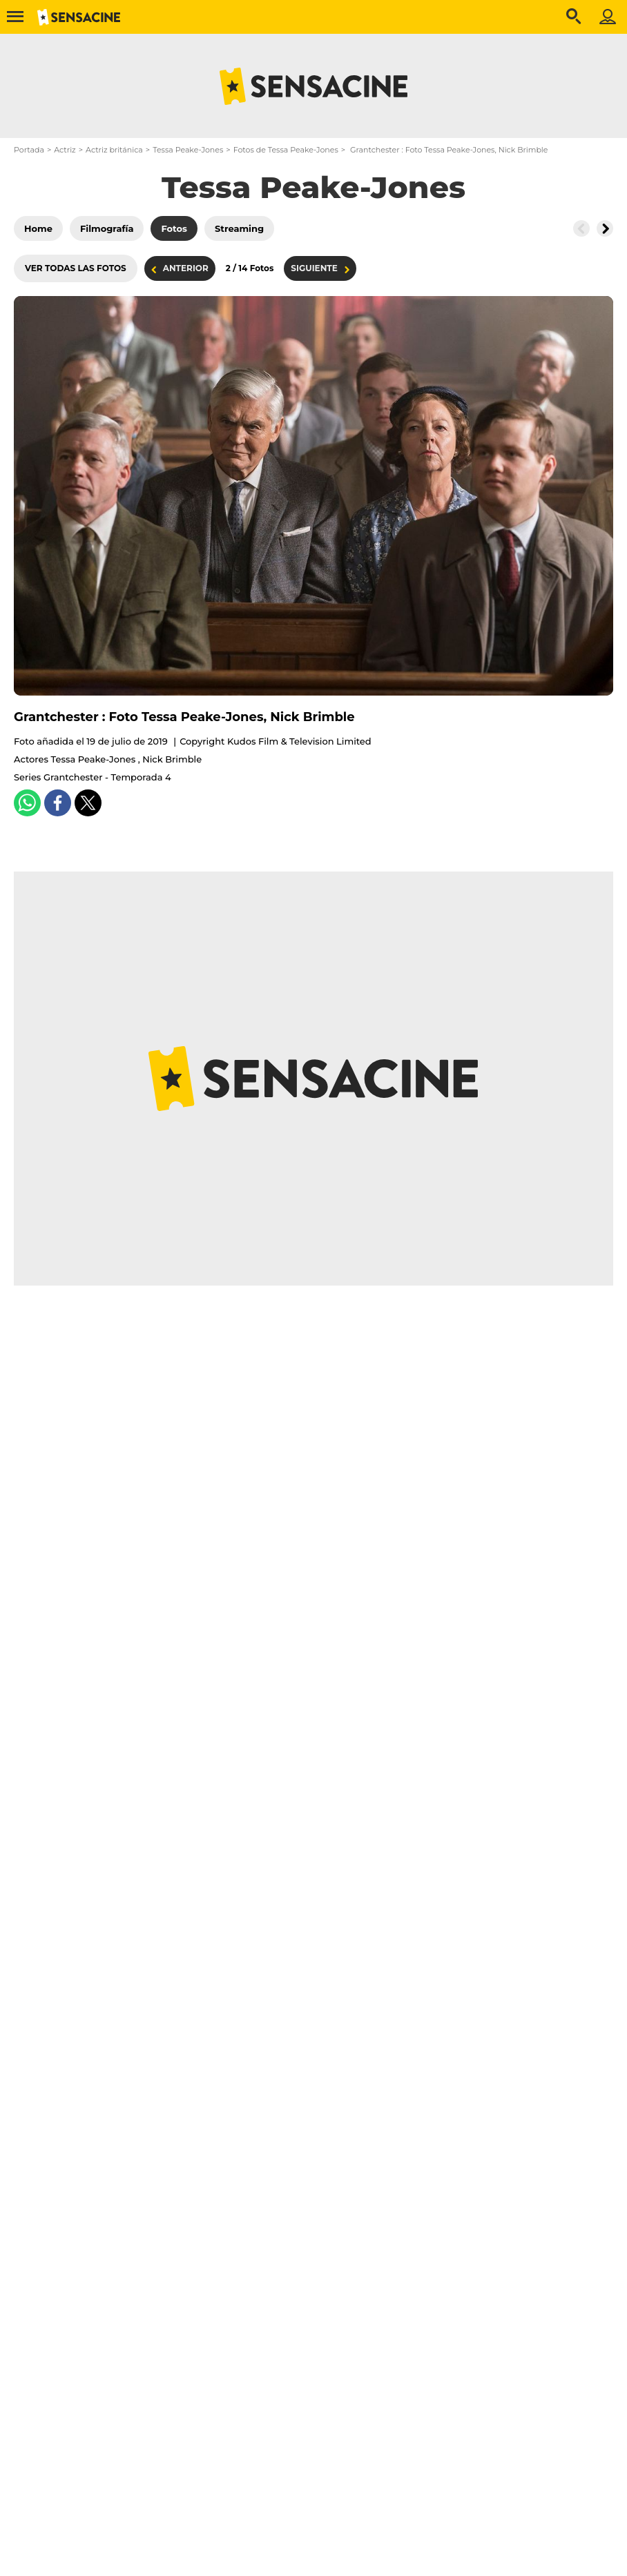 The height and width of the screenshot is (2576, 627). I want to click on Portada, so click(29, 150).